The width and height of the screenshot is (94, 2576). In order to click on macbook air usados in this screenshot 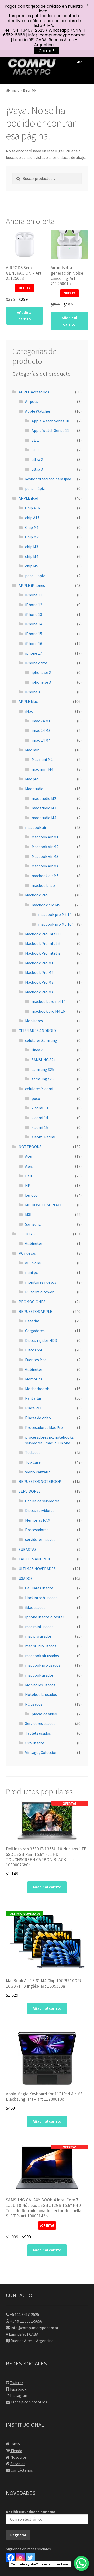, I will do `click(42, 1605)`.